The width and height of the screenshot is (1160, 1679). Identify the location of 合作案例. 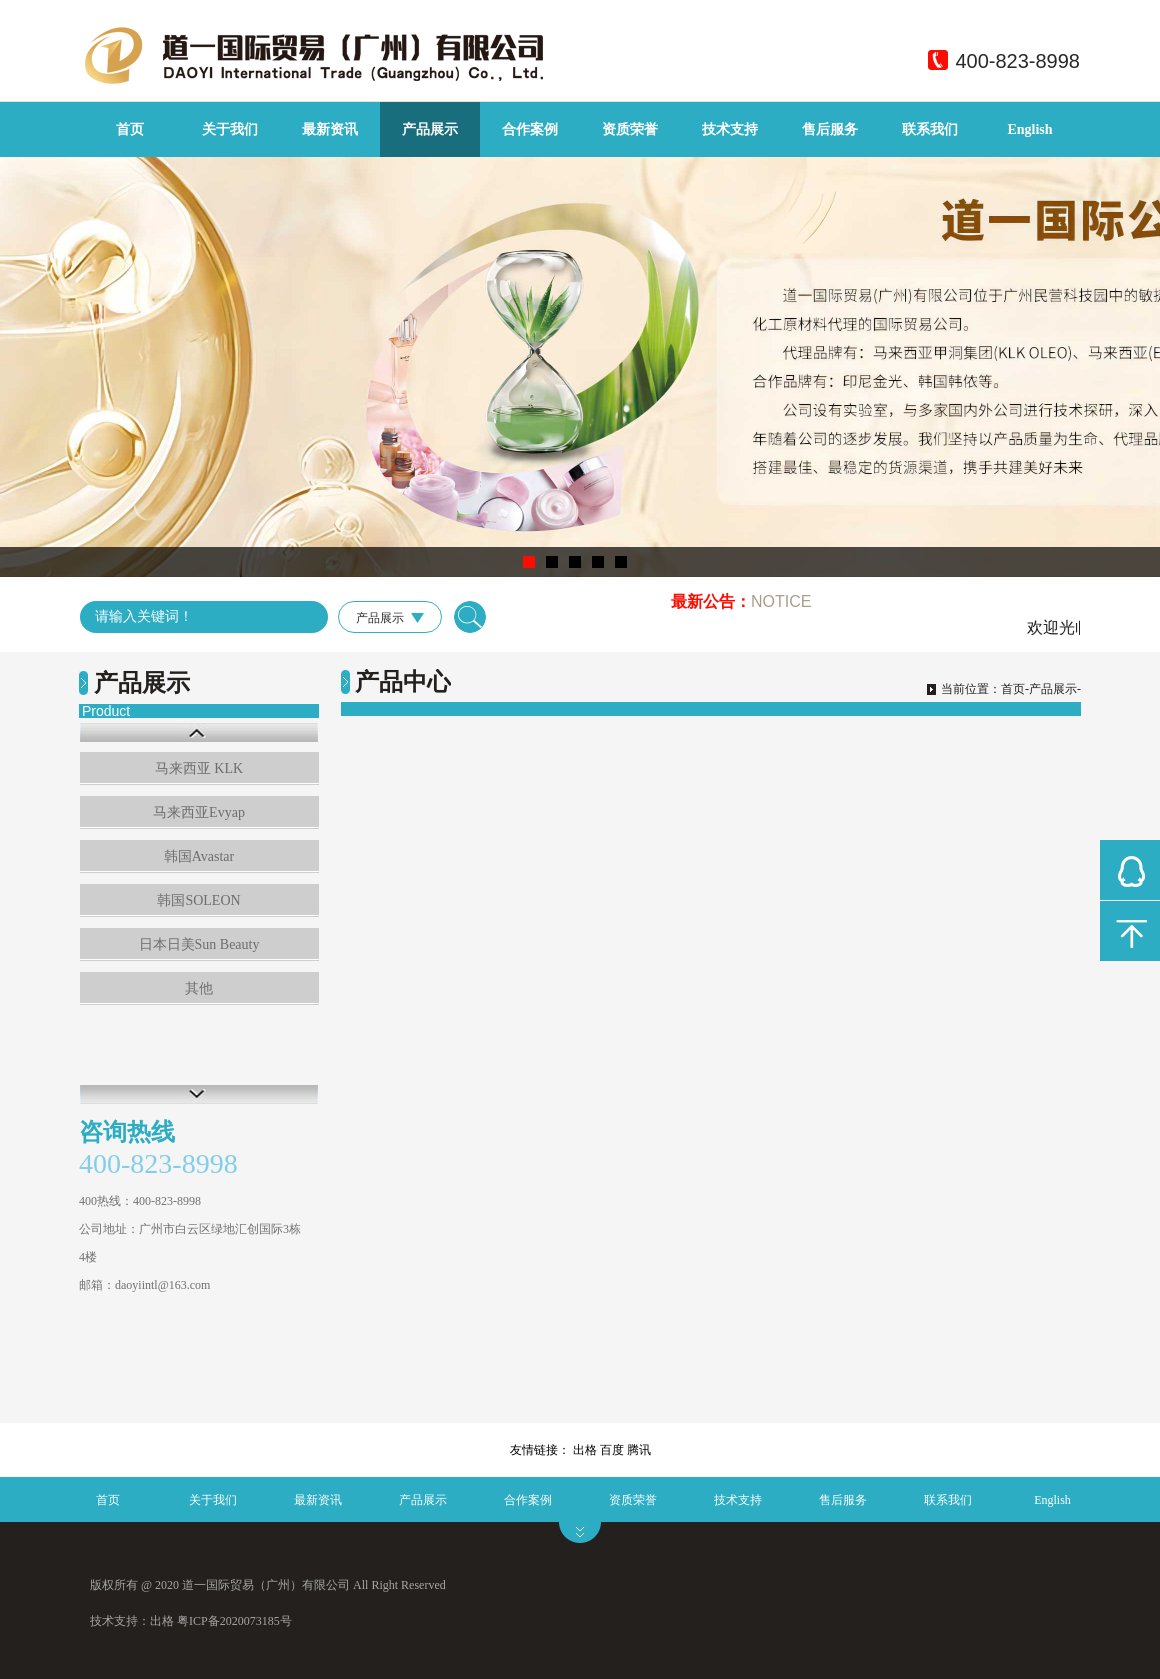
(530, 129).